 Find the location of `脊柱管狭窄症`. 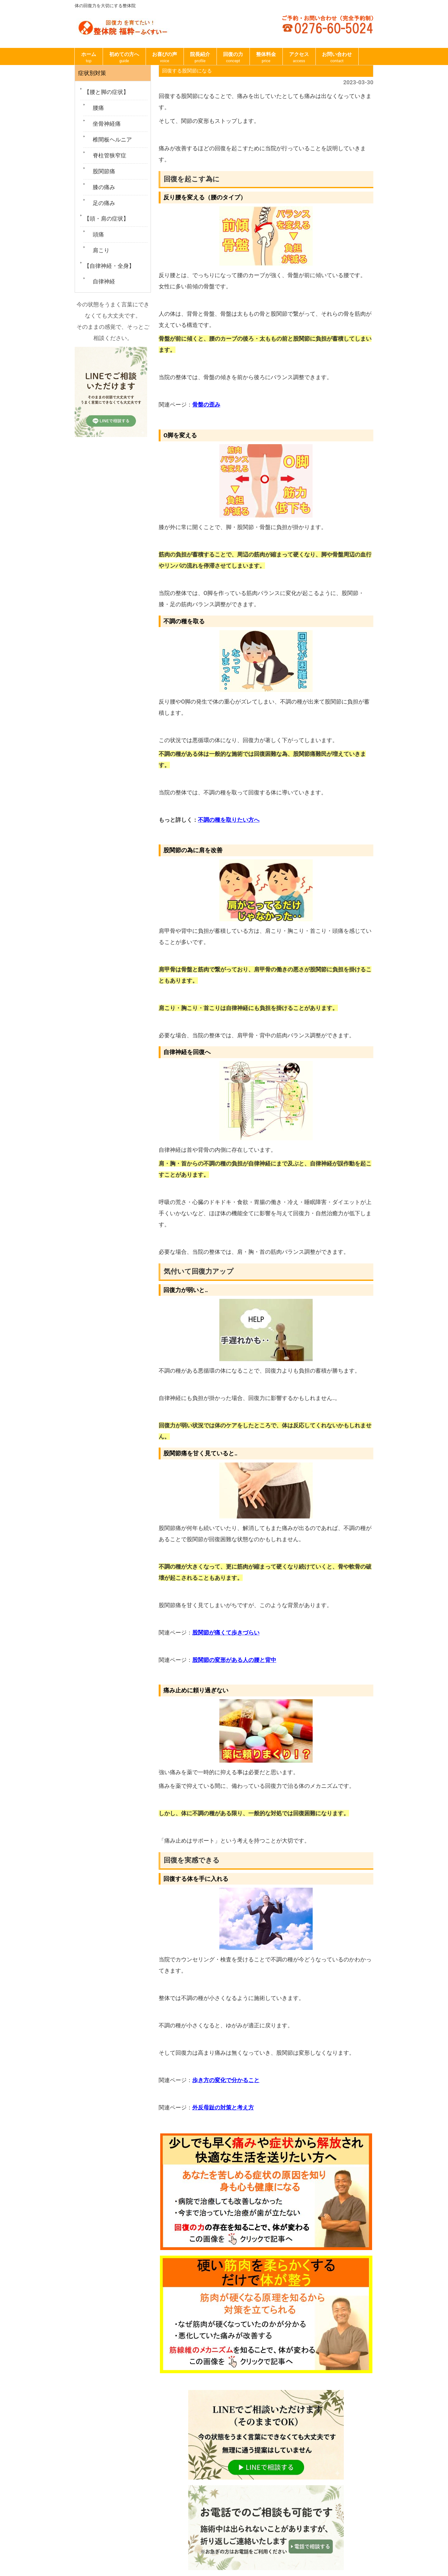

脊柱管狭窄症 is located at coordinates (106, 155).